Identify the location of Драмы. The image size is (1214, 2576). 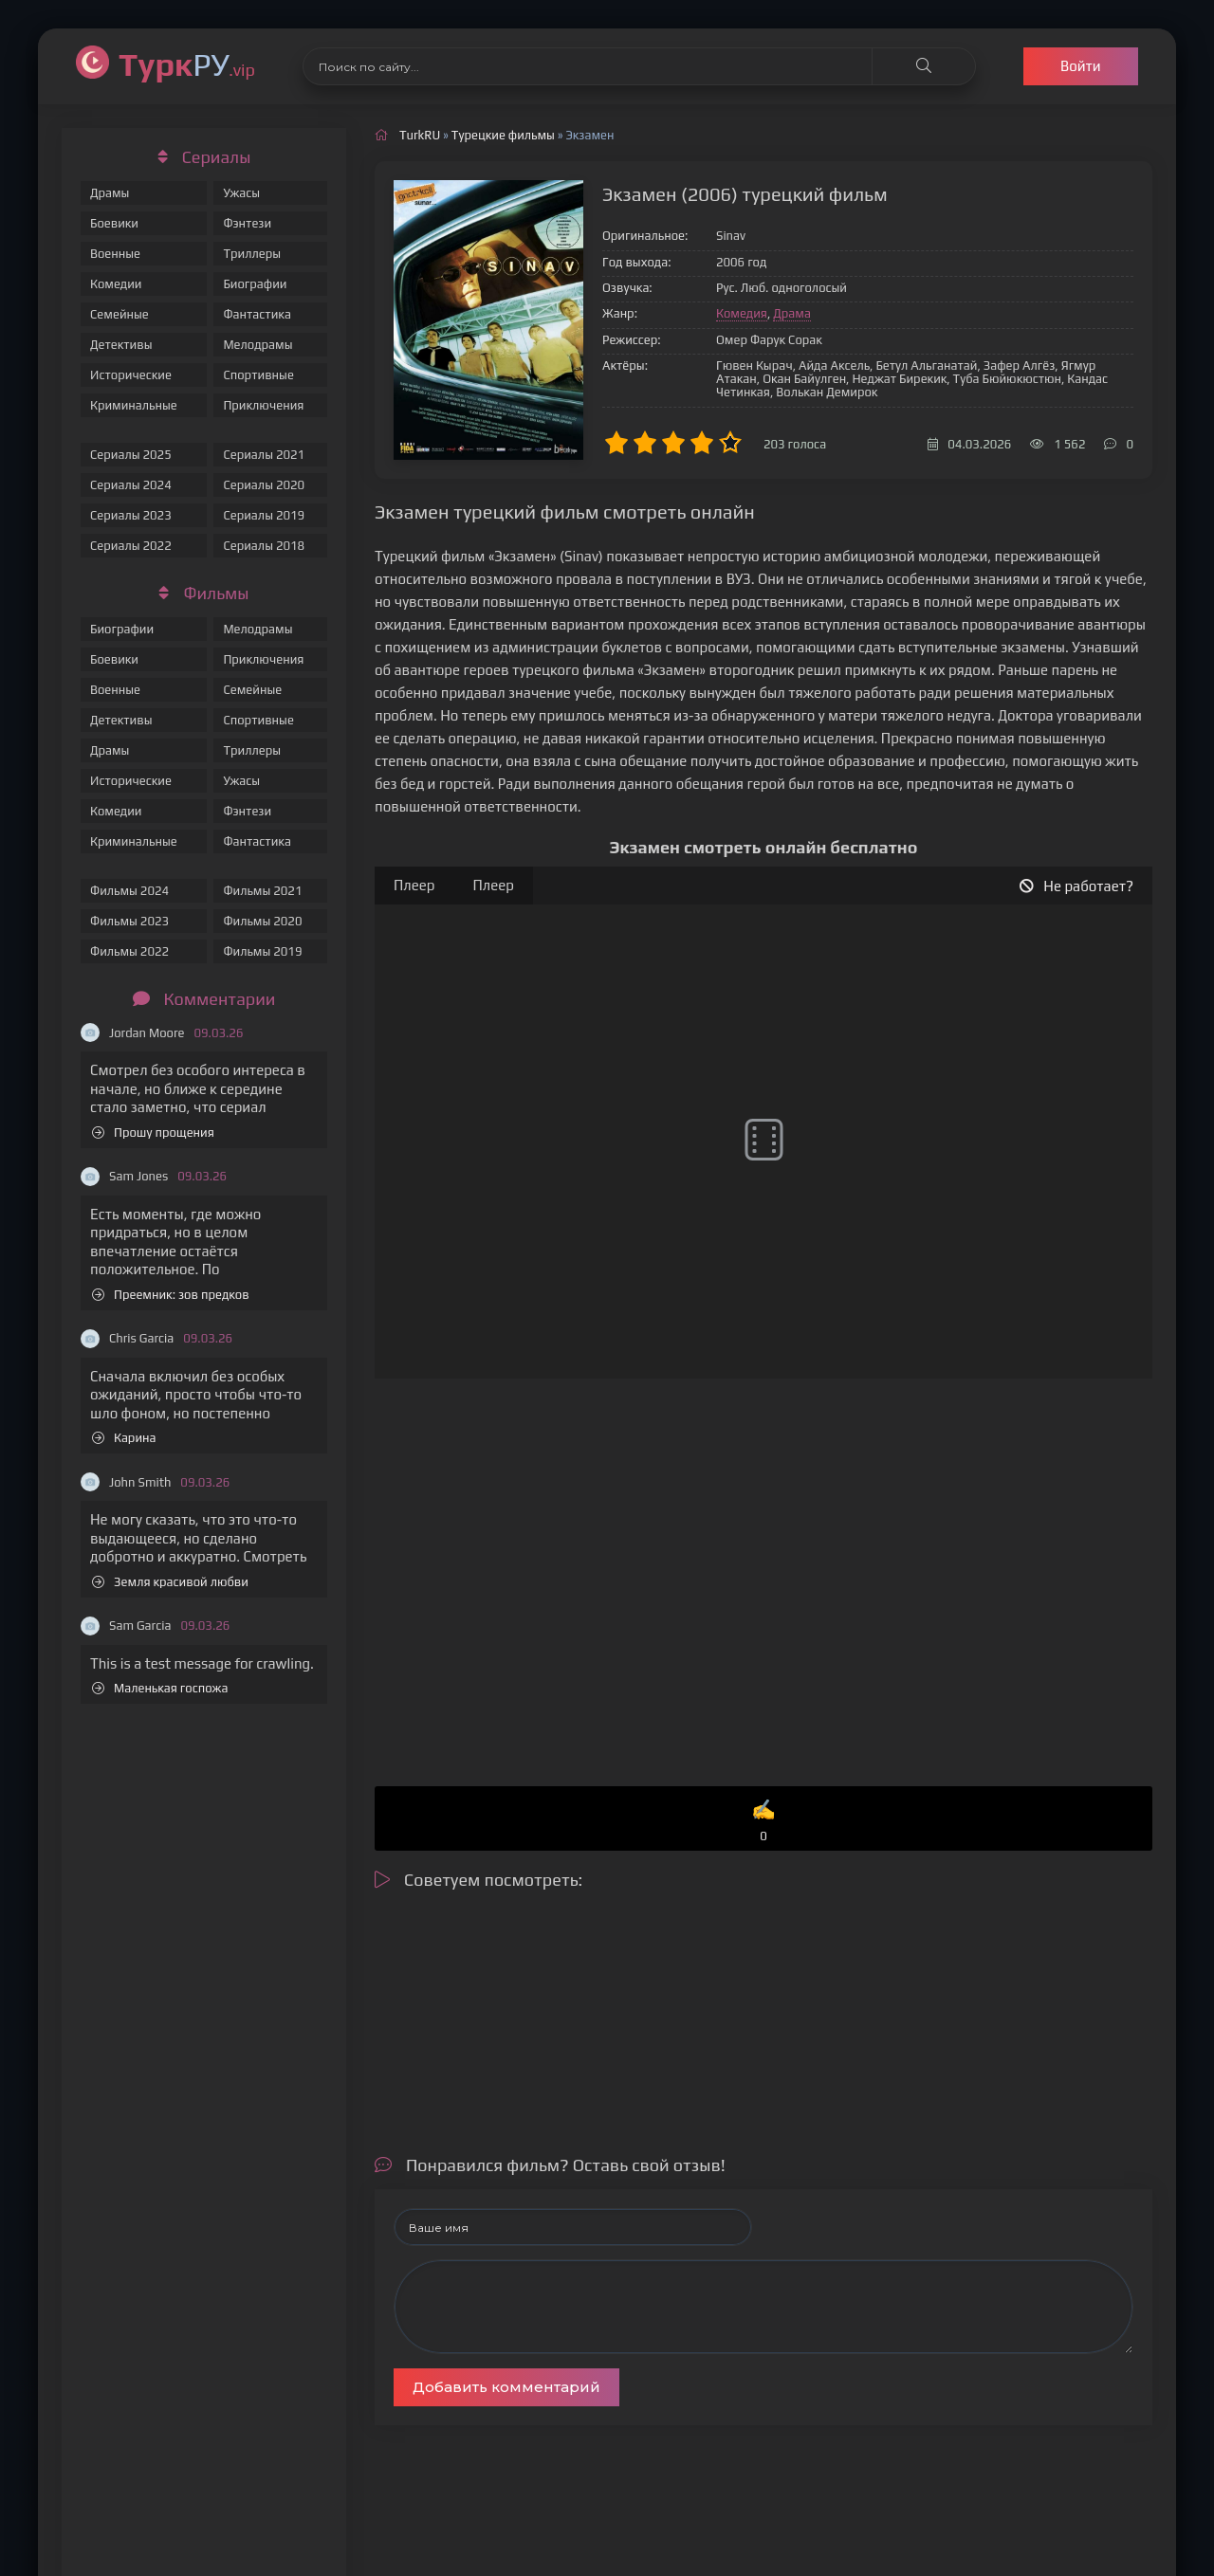
(109, 193).